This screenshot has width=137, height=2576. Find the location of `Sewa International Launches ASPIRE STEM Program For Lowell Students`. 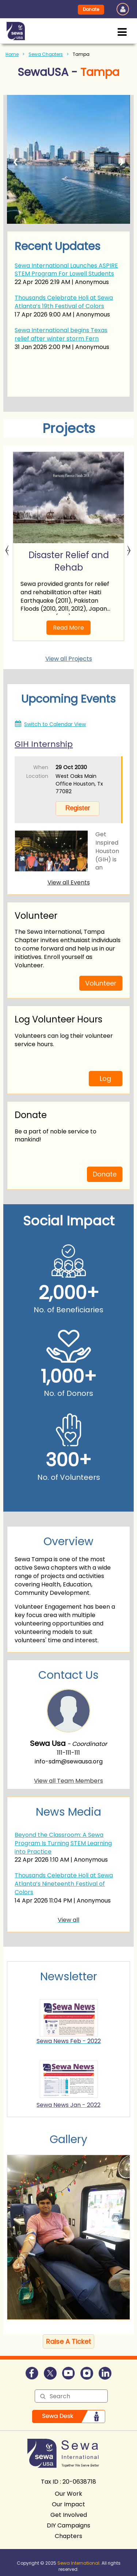

Sewa International Launches ASPIRE STEM Program For Lowell Students is located at coordinates (66, 269).